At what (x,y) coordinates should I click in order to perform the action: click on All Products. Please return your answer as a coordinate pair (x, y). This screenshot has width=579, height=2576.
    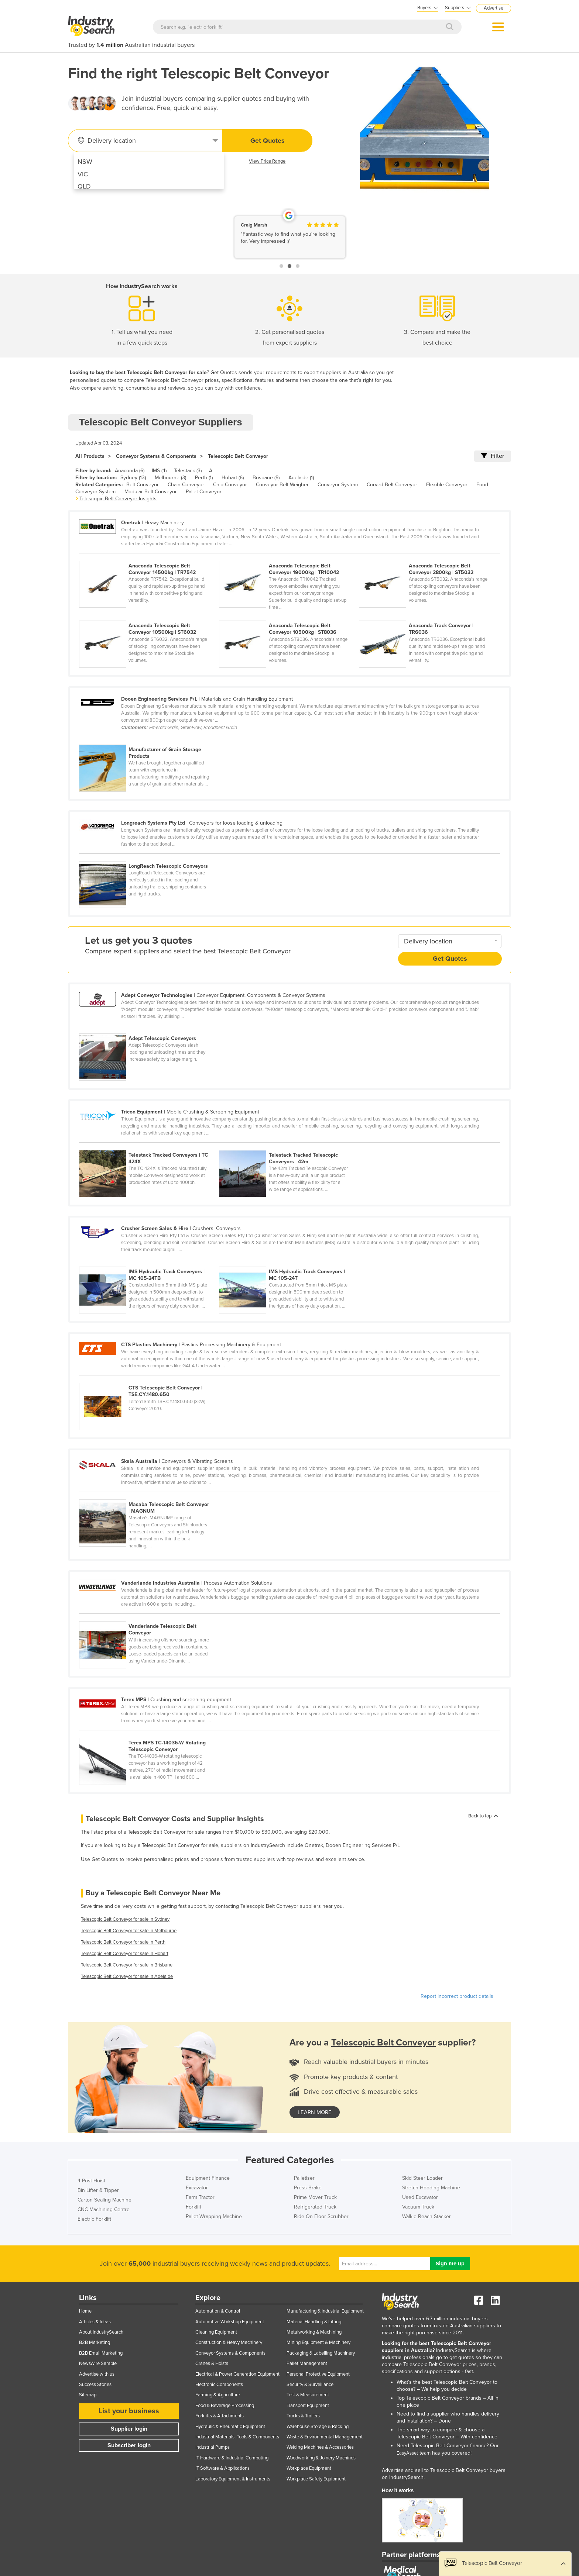
    Looking at the image, I should click on (90, 456).